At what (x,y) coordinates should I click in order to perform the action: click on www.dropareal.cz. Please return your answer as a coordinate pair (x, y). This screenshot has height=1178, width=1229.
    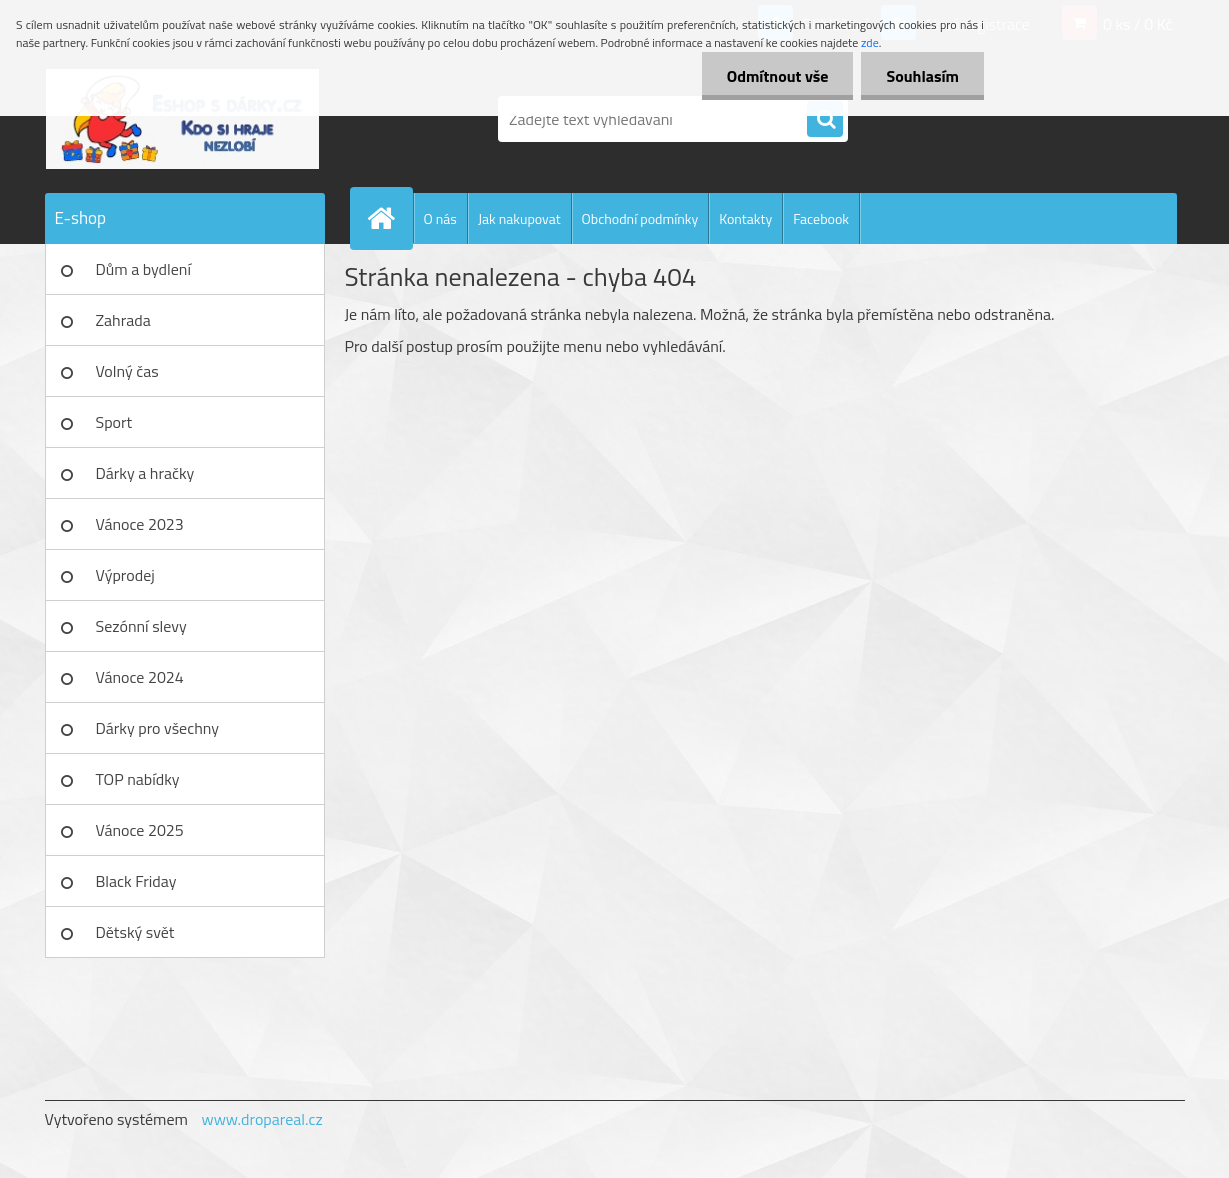
    Looking at the image, I should click on (261, 1119).